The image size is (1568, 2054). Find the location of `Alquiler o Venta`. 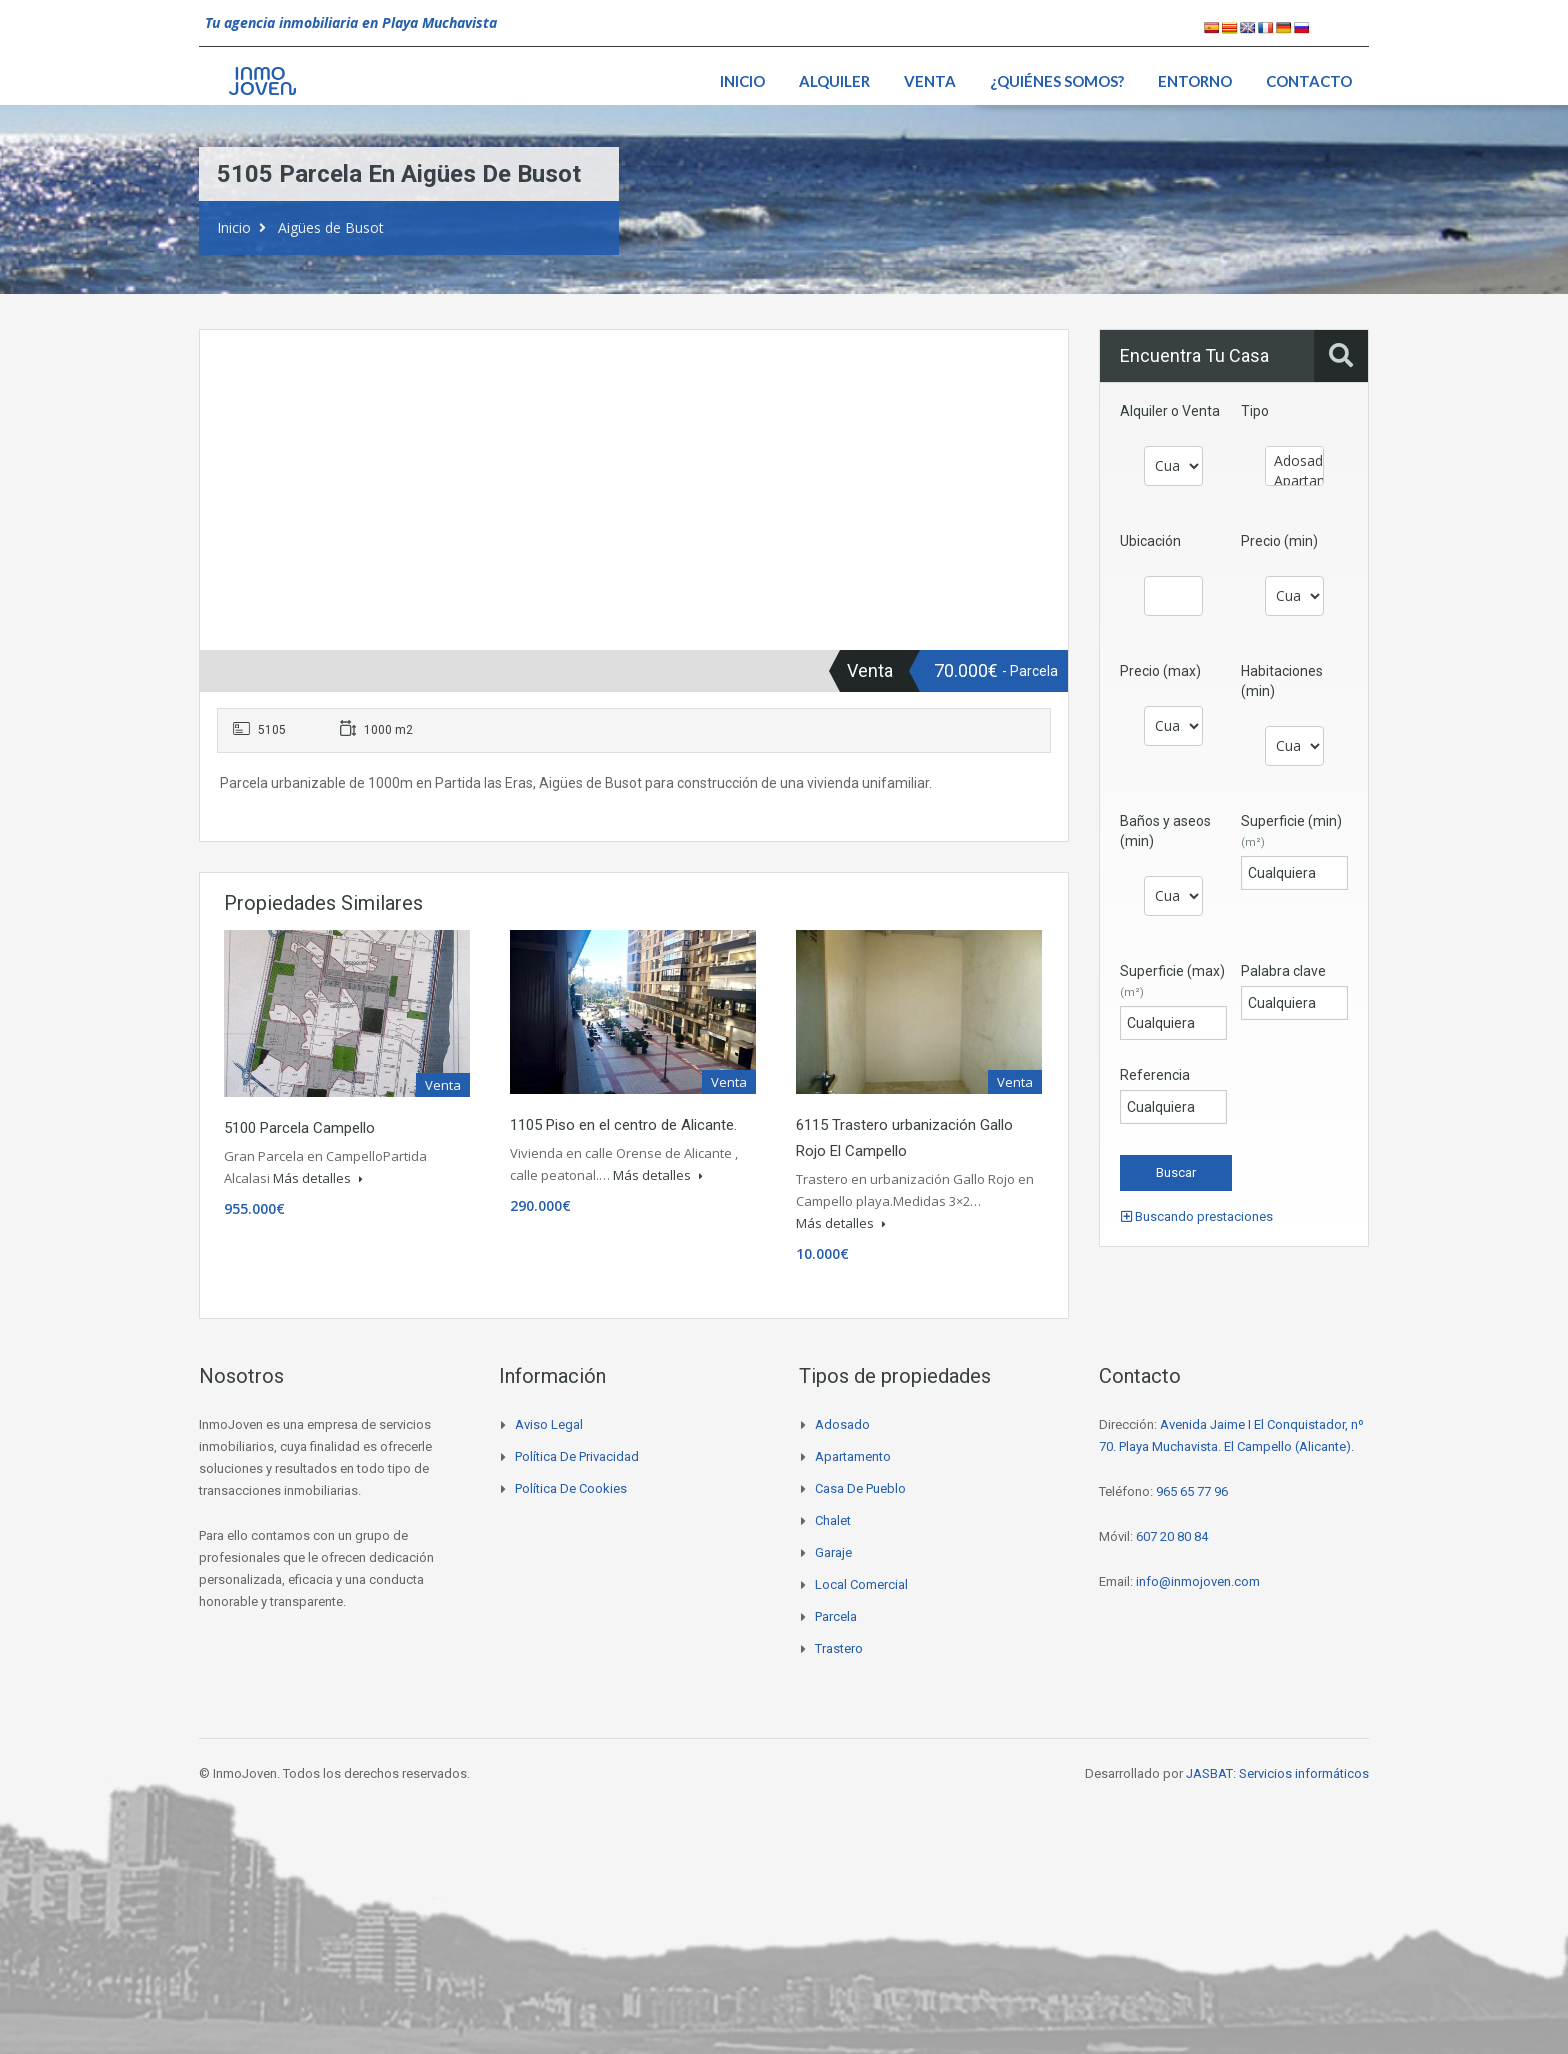

Alquiler o Venta is located at coordinates (1170, 411).